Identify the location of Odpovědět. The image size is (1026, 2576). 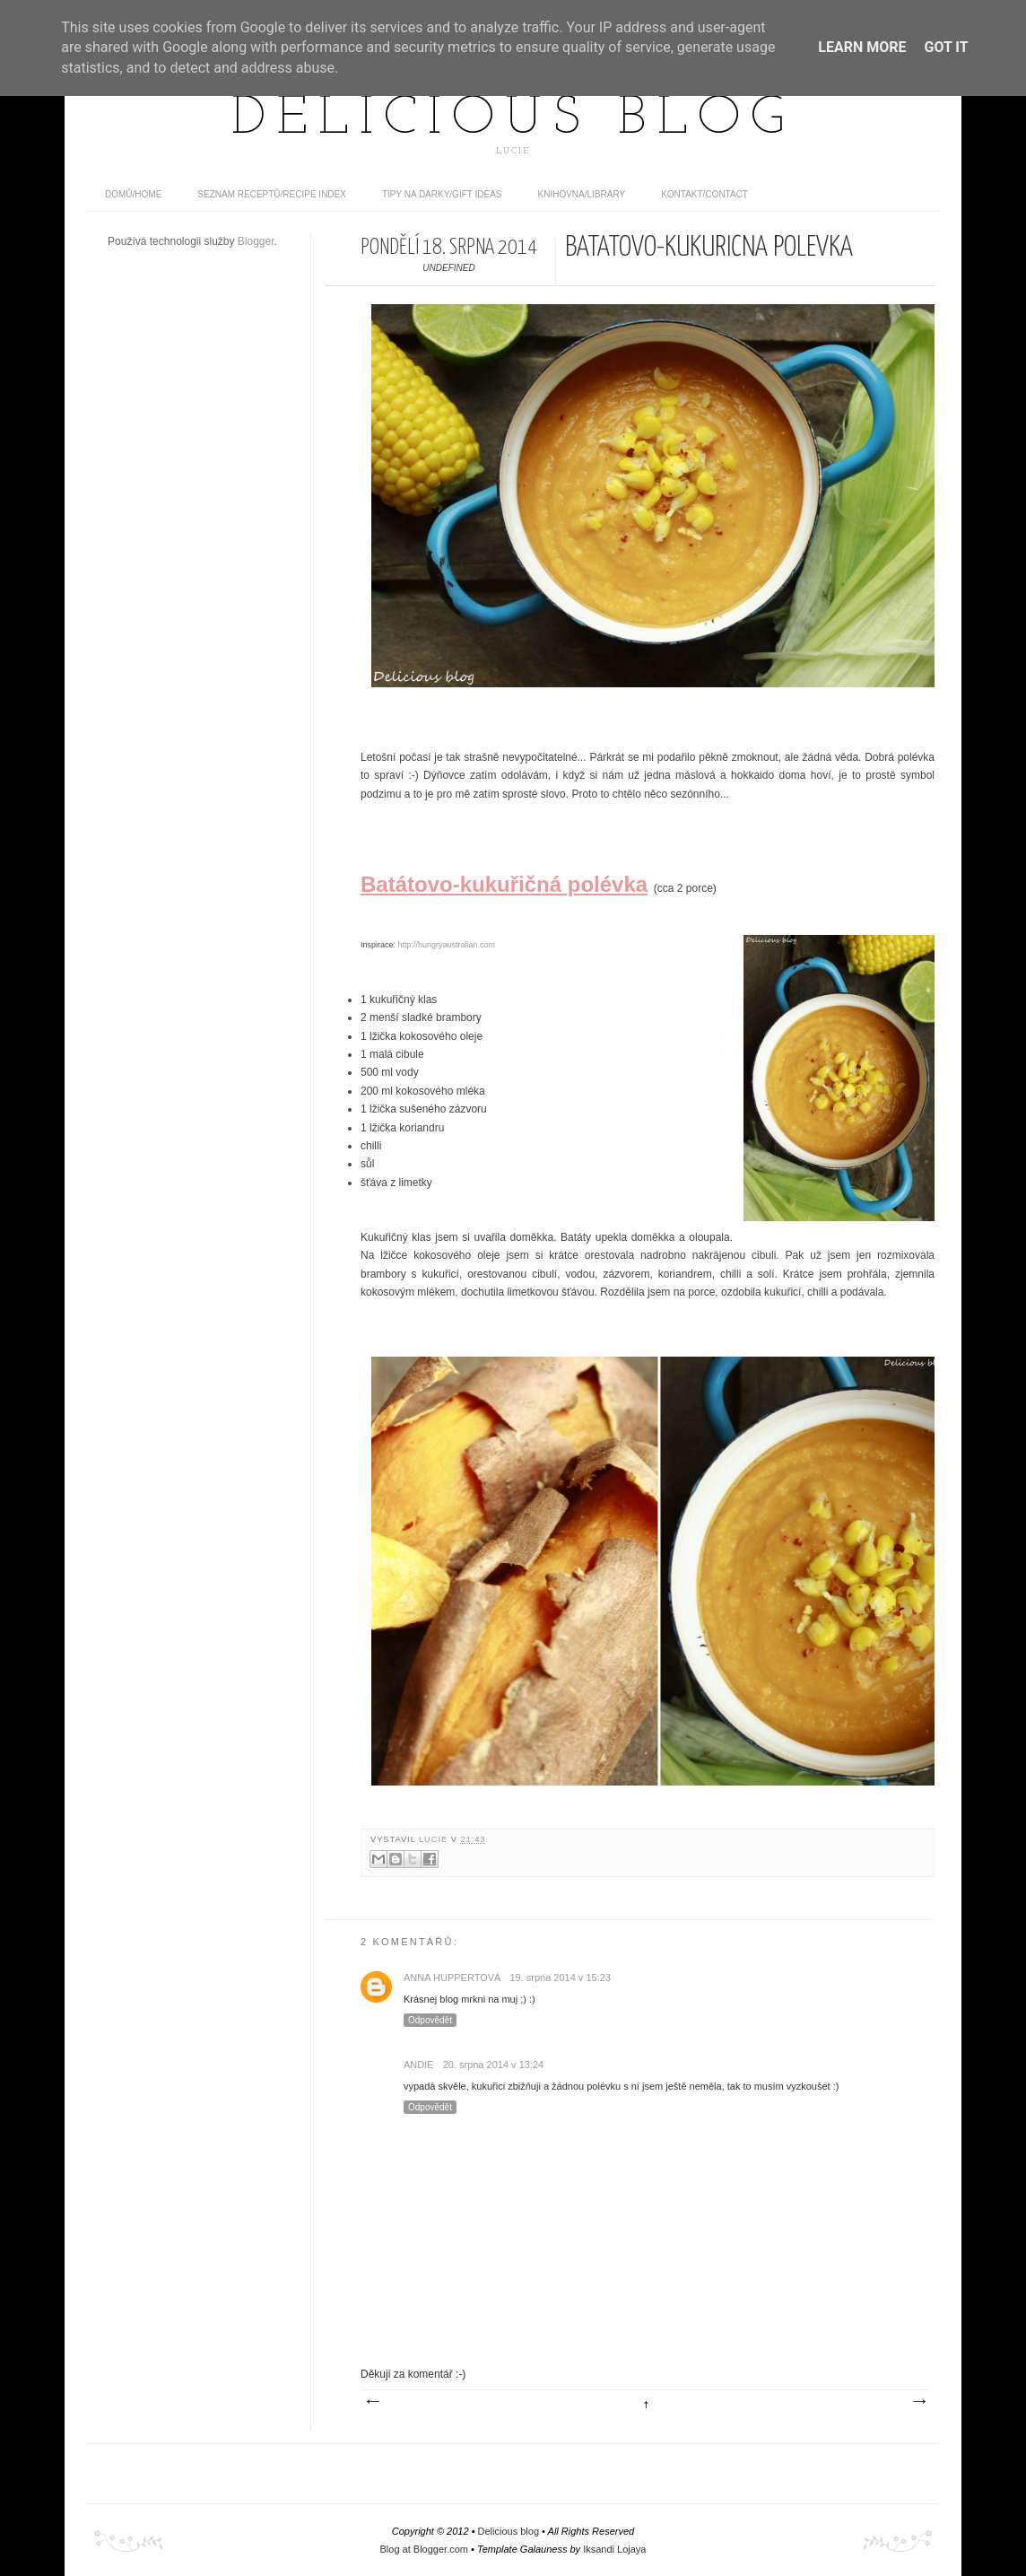
(430, 2020).